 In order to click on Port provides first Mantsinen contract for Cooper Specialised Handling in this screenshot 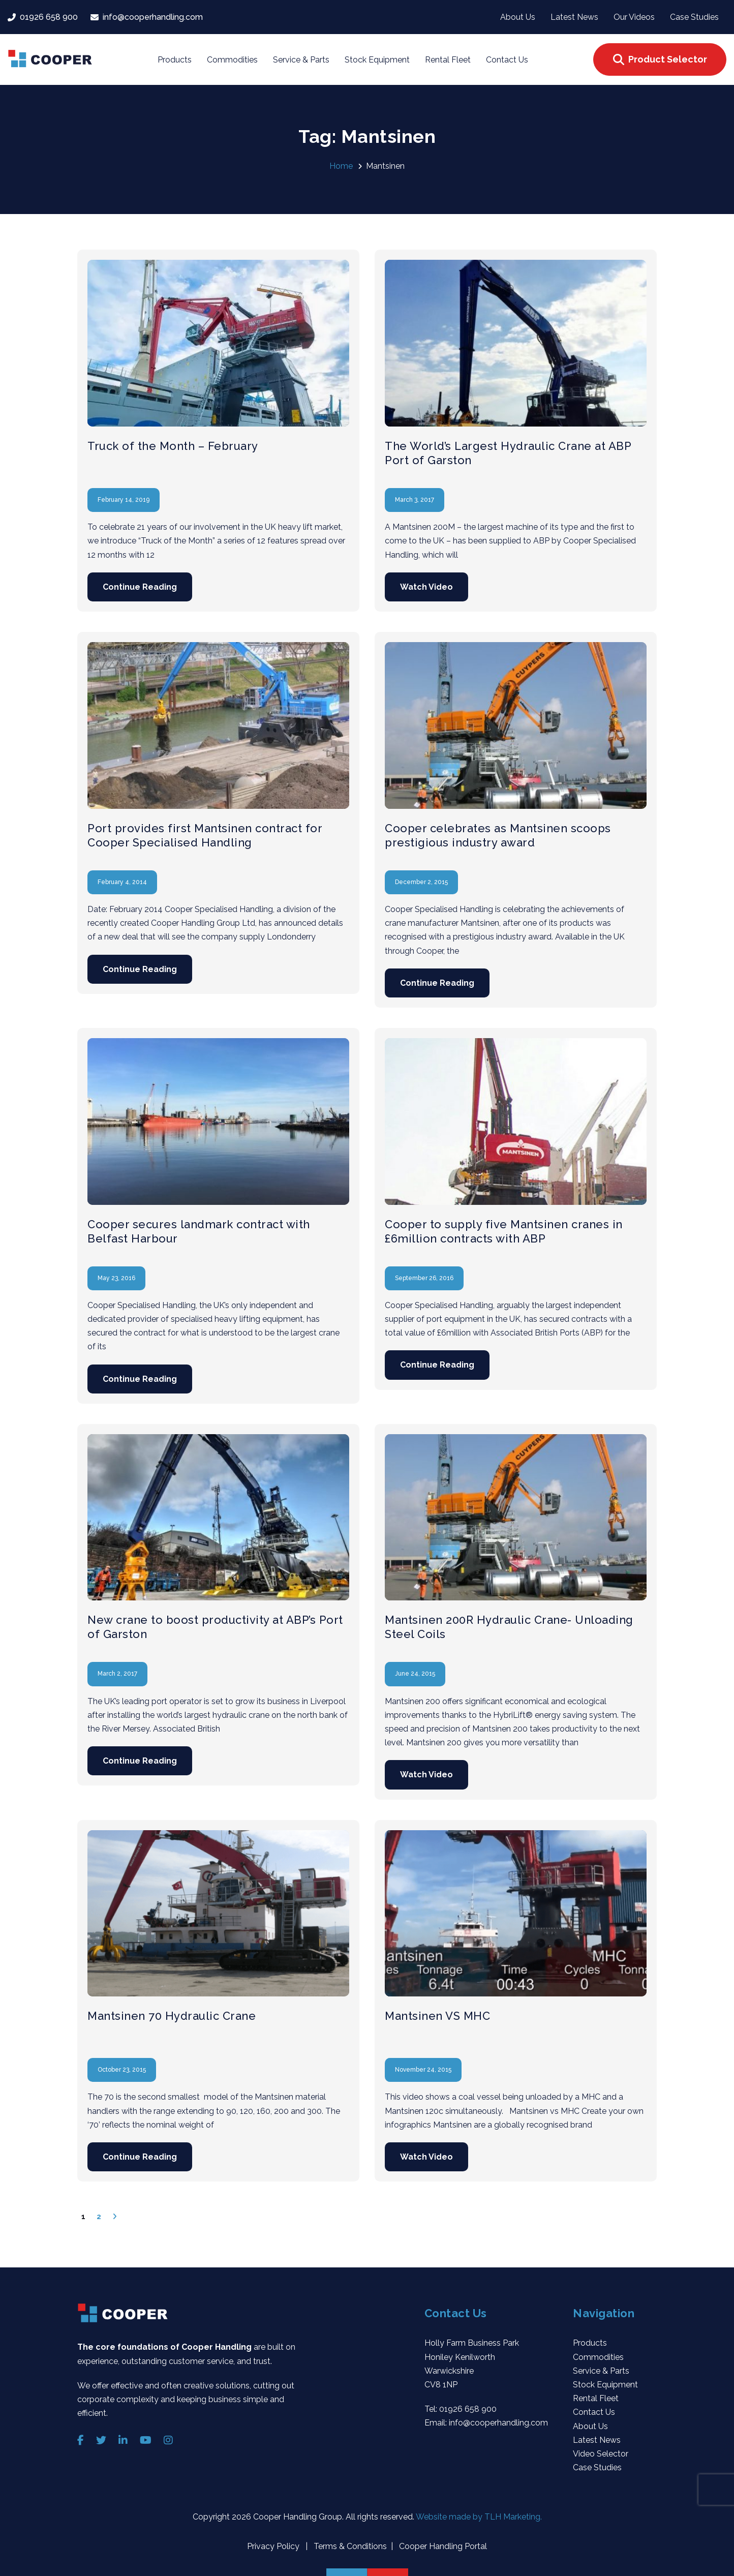, I will do `click(204, 835)`.